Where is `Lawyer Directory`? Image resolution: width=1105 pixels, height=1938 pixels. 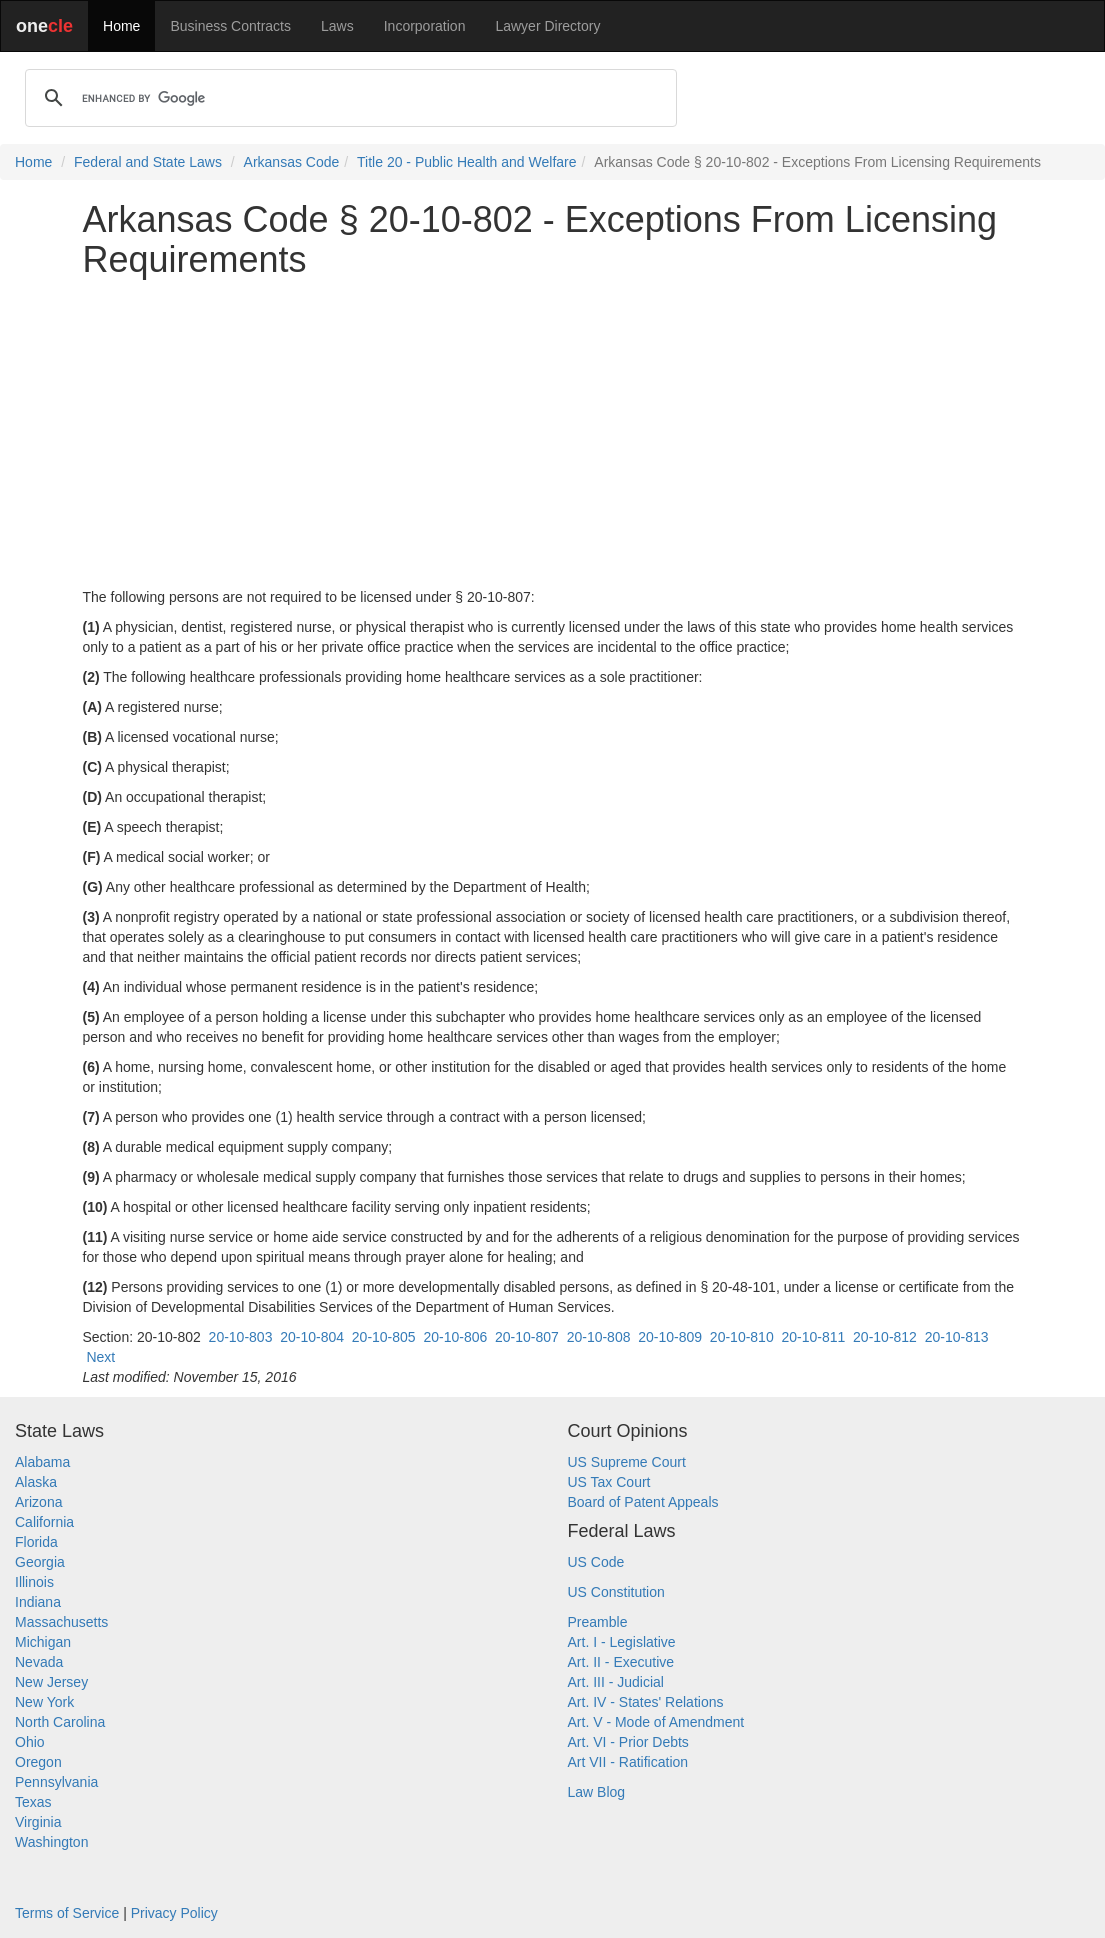
Lawyer Directory is located at coordinates (547, 26).